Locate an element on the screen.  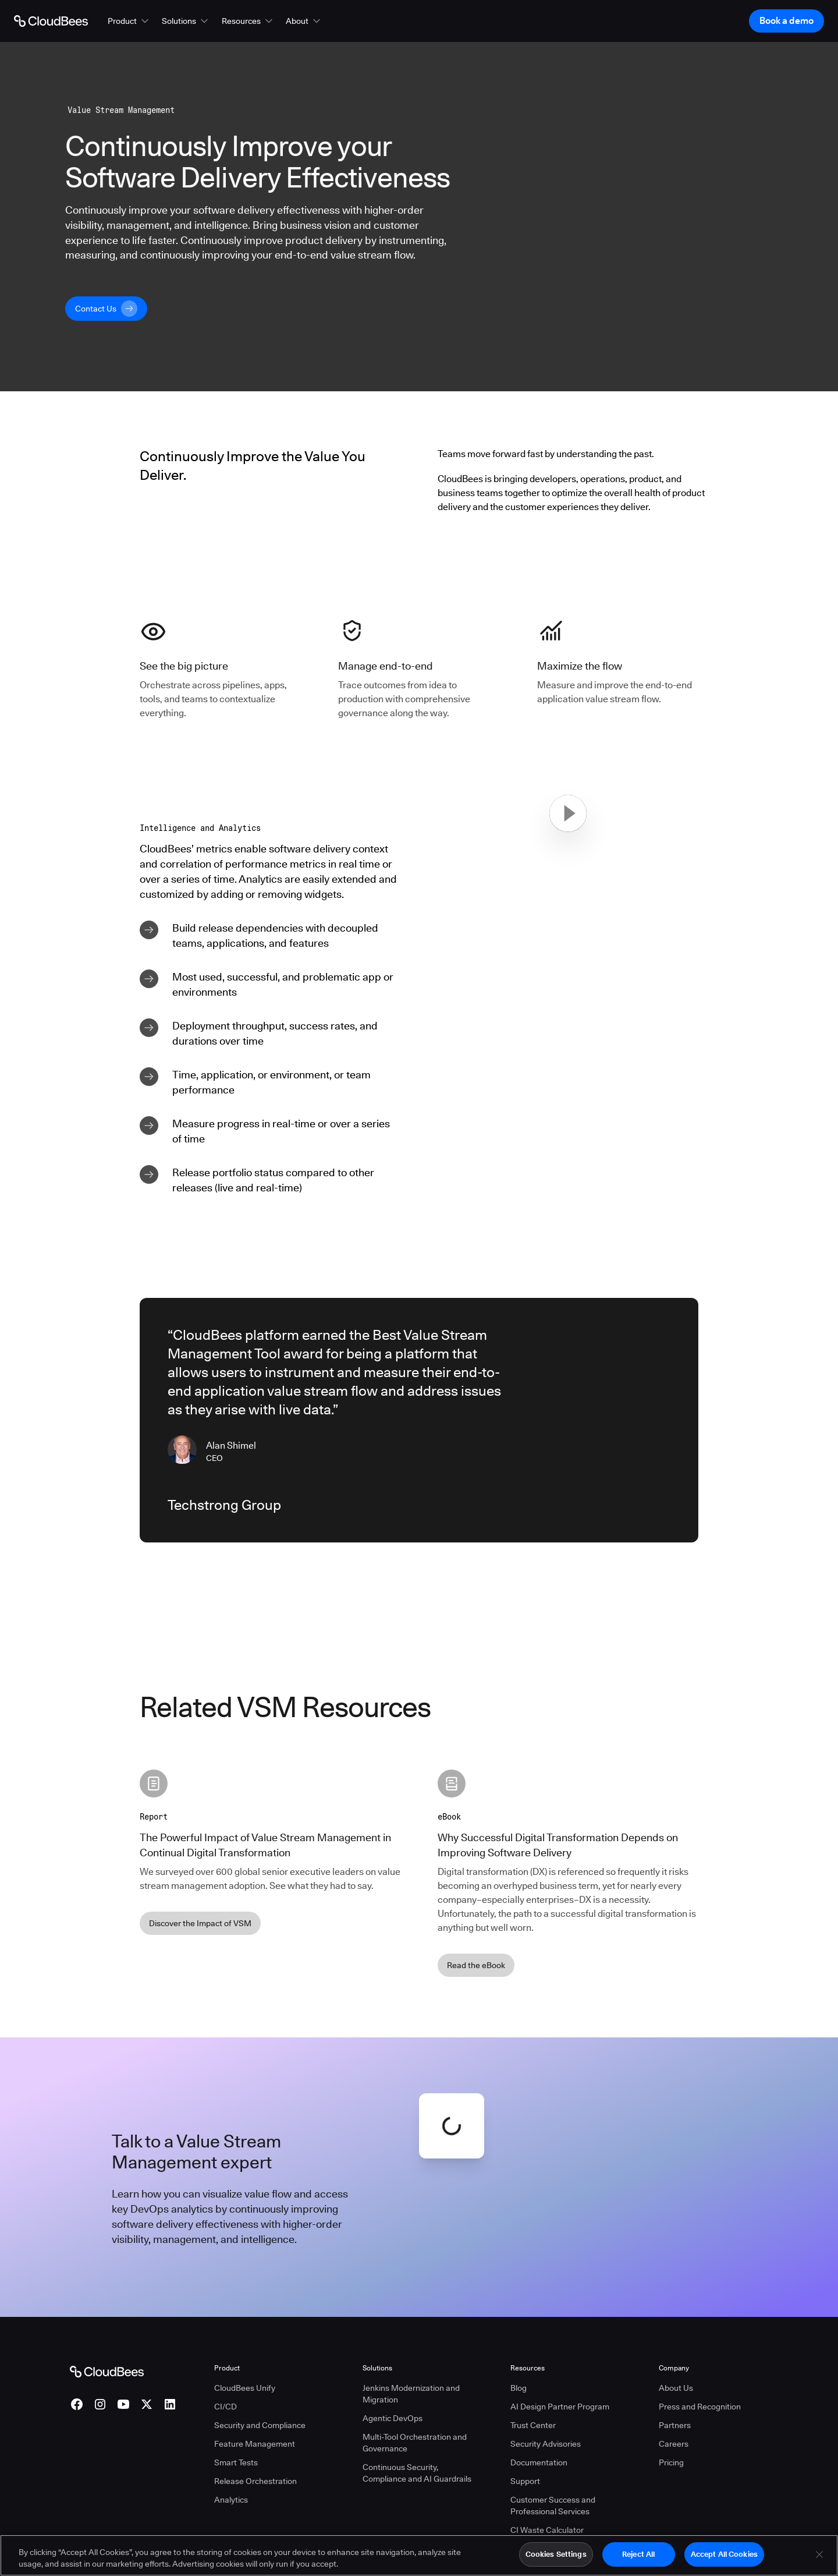
Smart Tests is located at coordinates (236, 2462).